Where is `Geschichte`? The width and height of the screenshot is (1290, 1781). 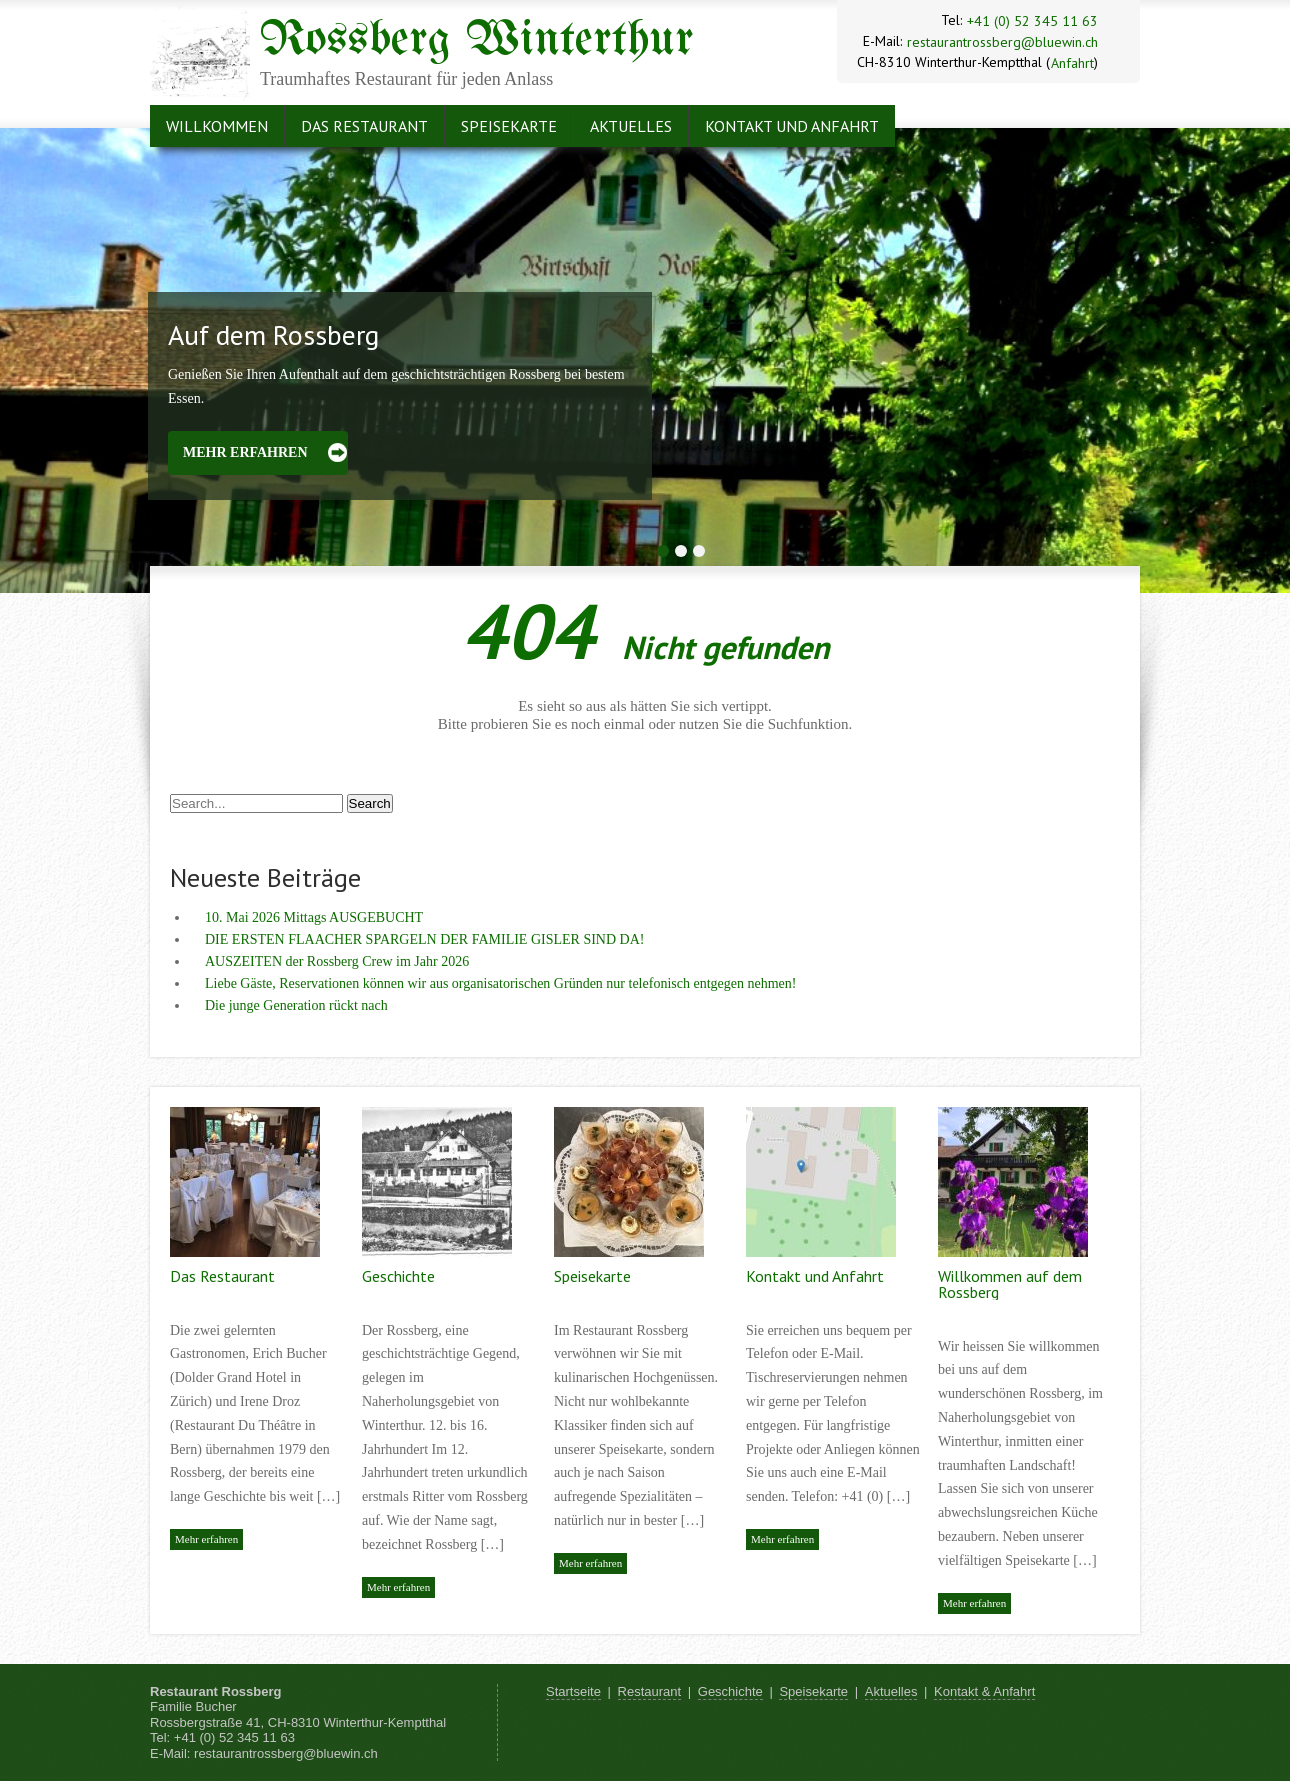
Geschichte is located at coordinates (398, 1276).